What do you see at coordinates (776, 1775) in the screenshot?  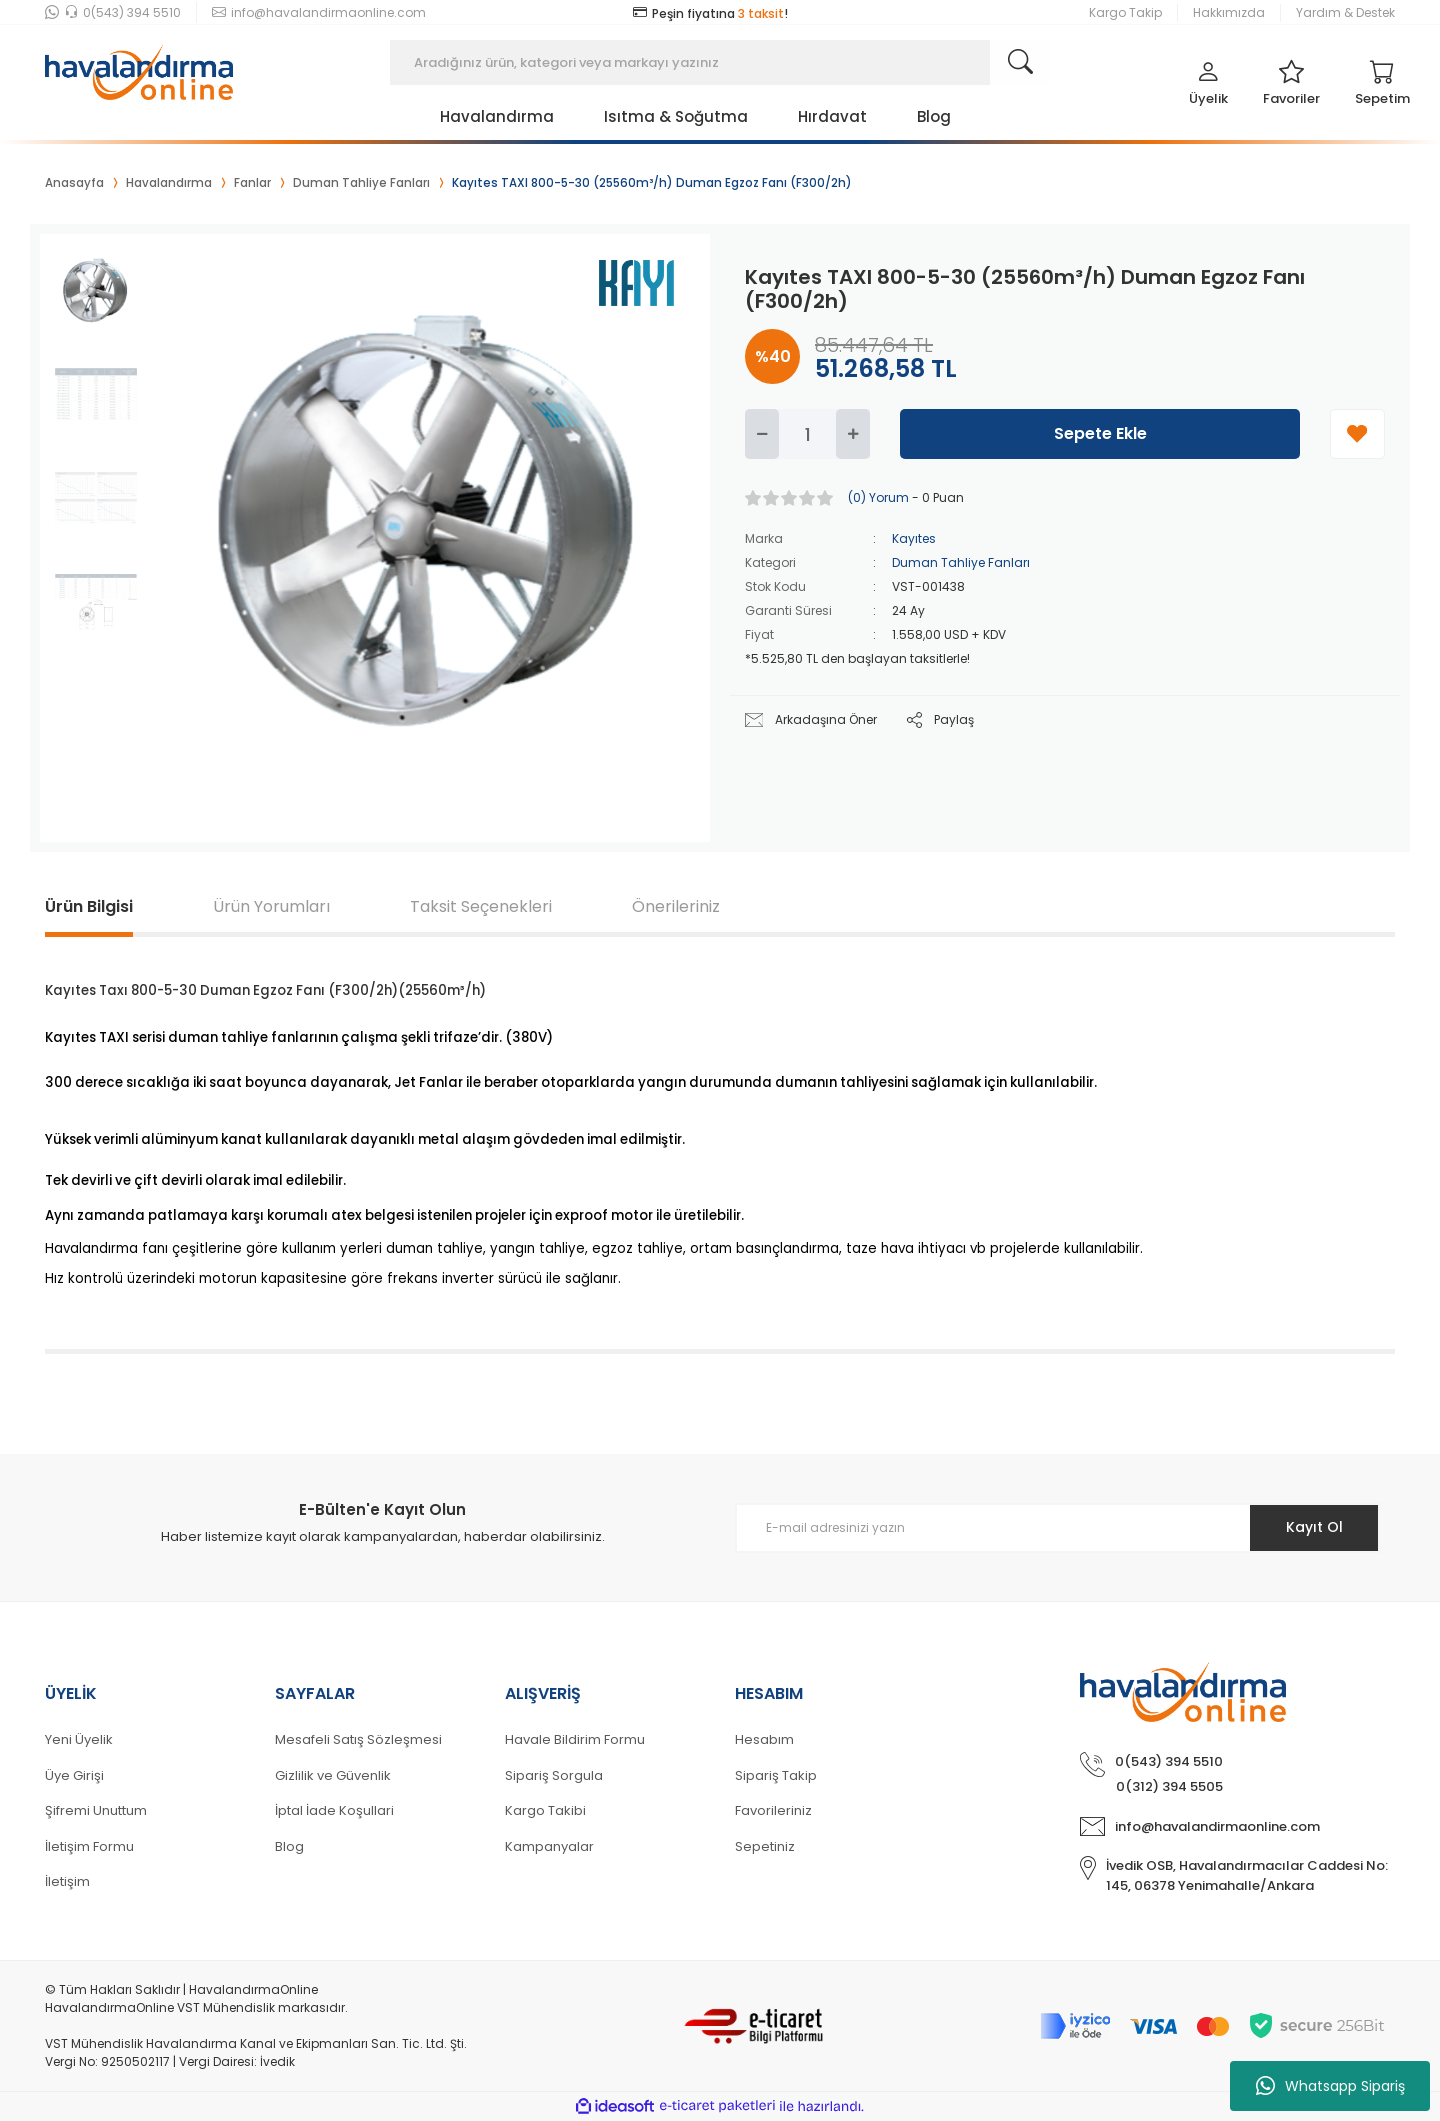 I see `Sipariş Takip` at bounding box center [776, 1775].